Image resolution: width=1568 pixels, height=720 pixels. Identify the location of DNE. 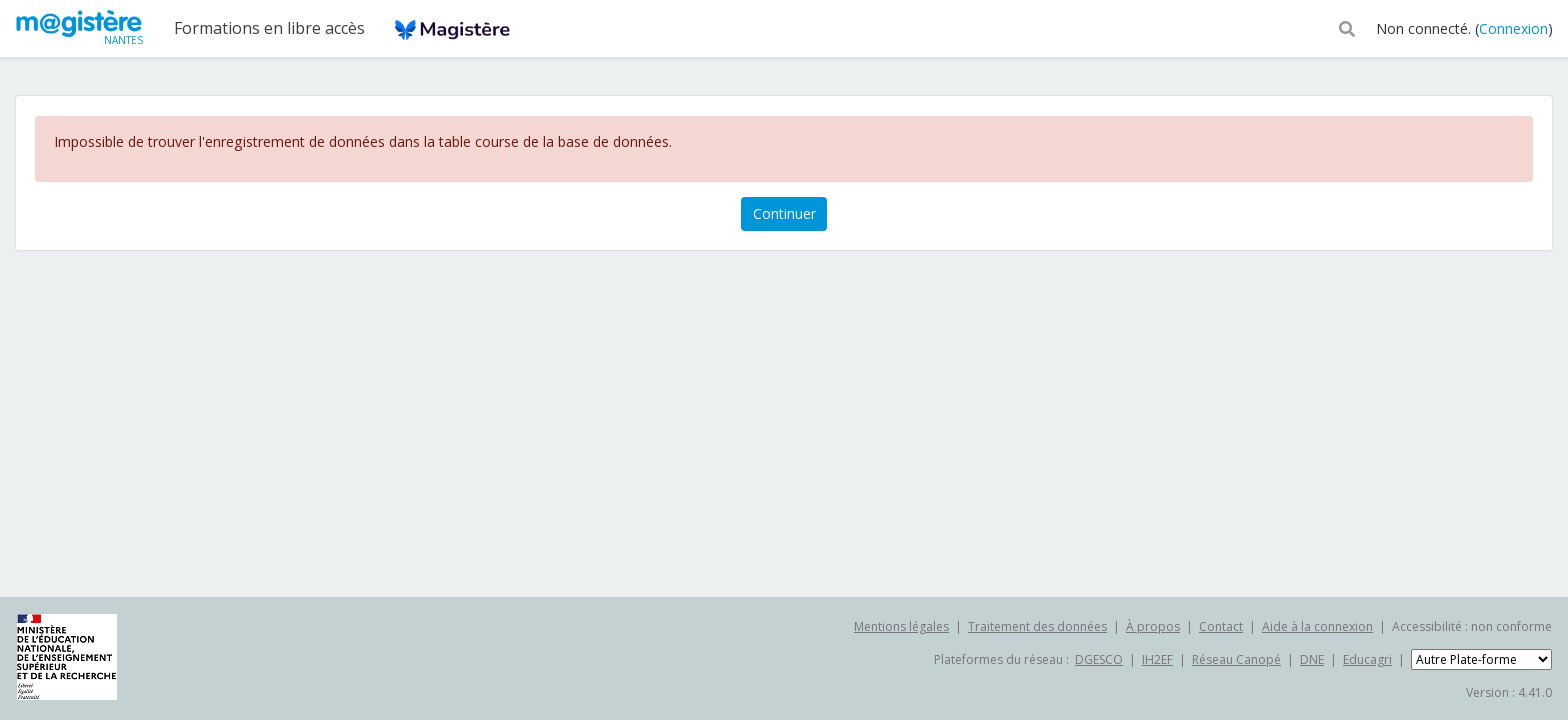
(1312, 659).